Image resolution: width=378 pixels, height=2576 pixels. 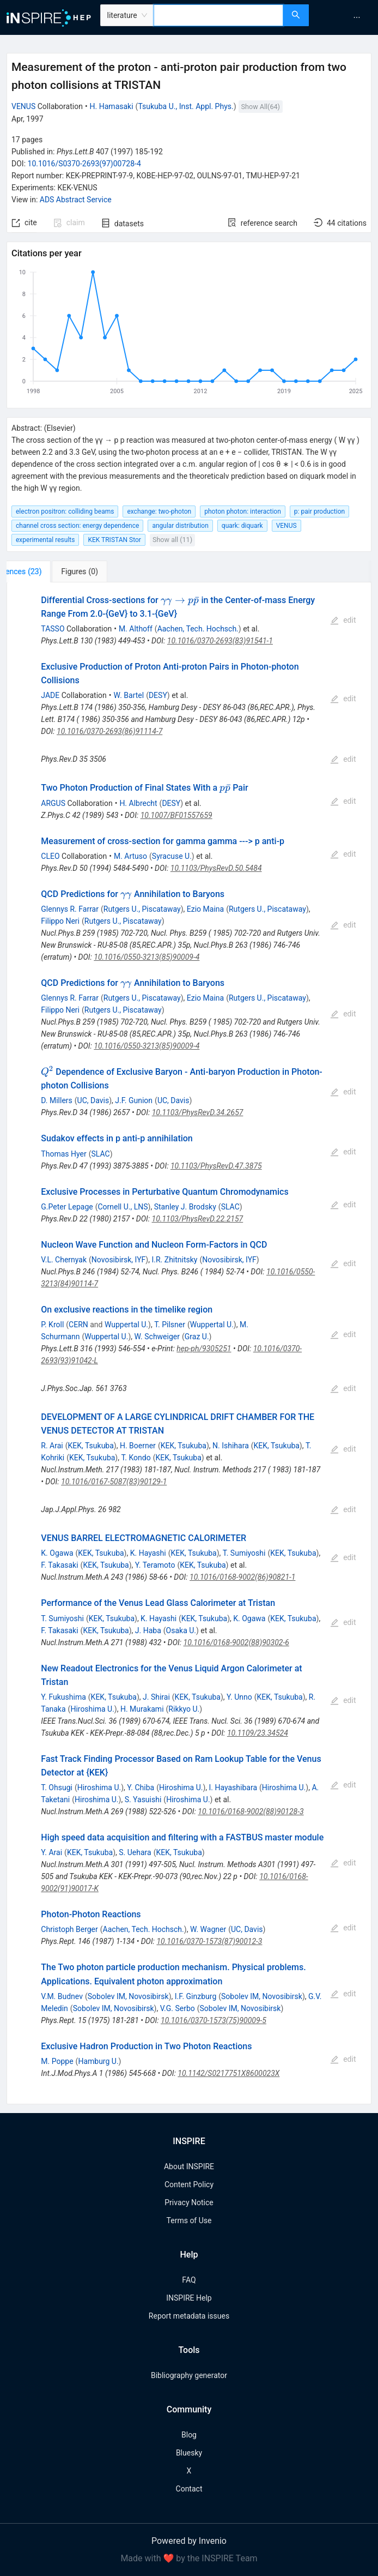 I want to click on Osaka U., so click(x=181, y=1630).